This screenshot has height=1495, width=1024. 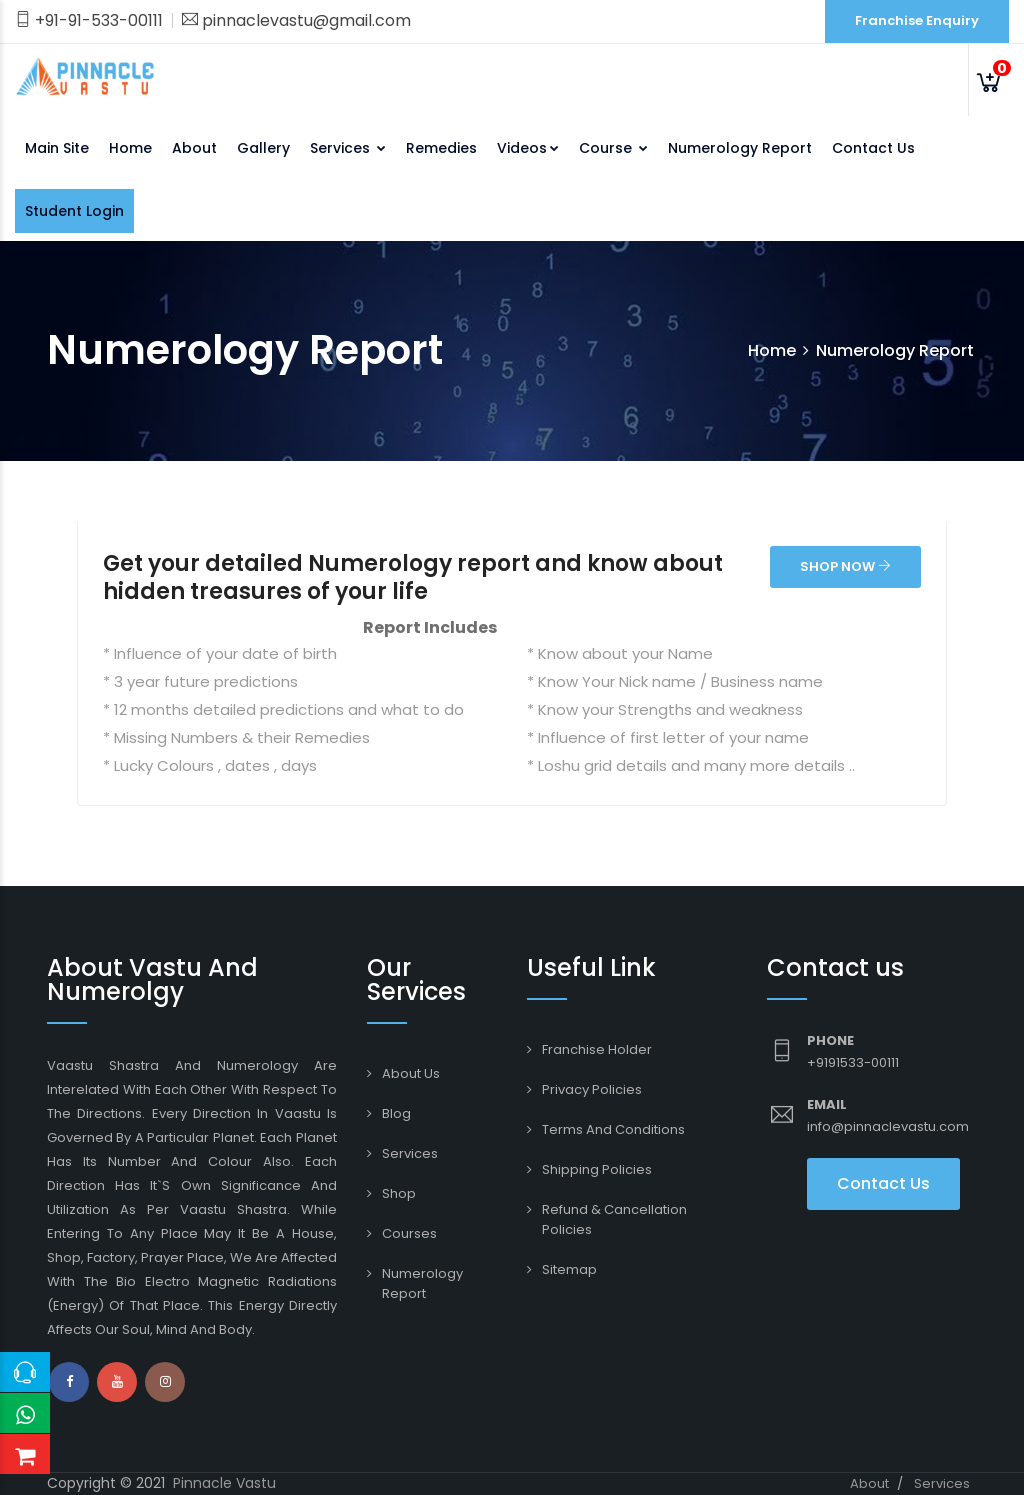 I want to click on Privacy Policies, so click(x=592, y=1089).